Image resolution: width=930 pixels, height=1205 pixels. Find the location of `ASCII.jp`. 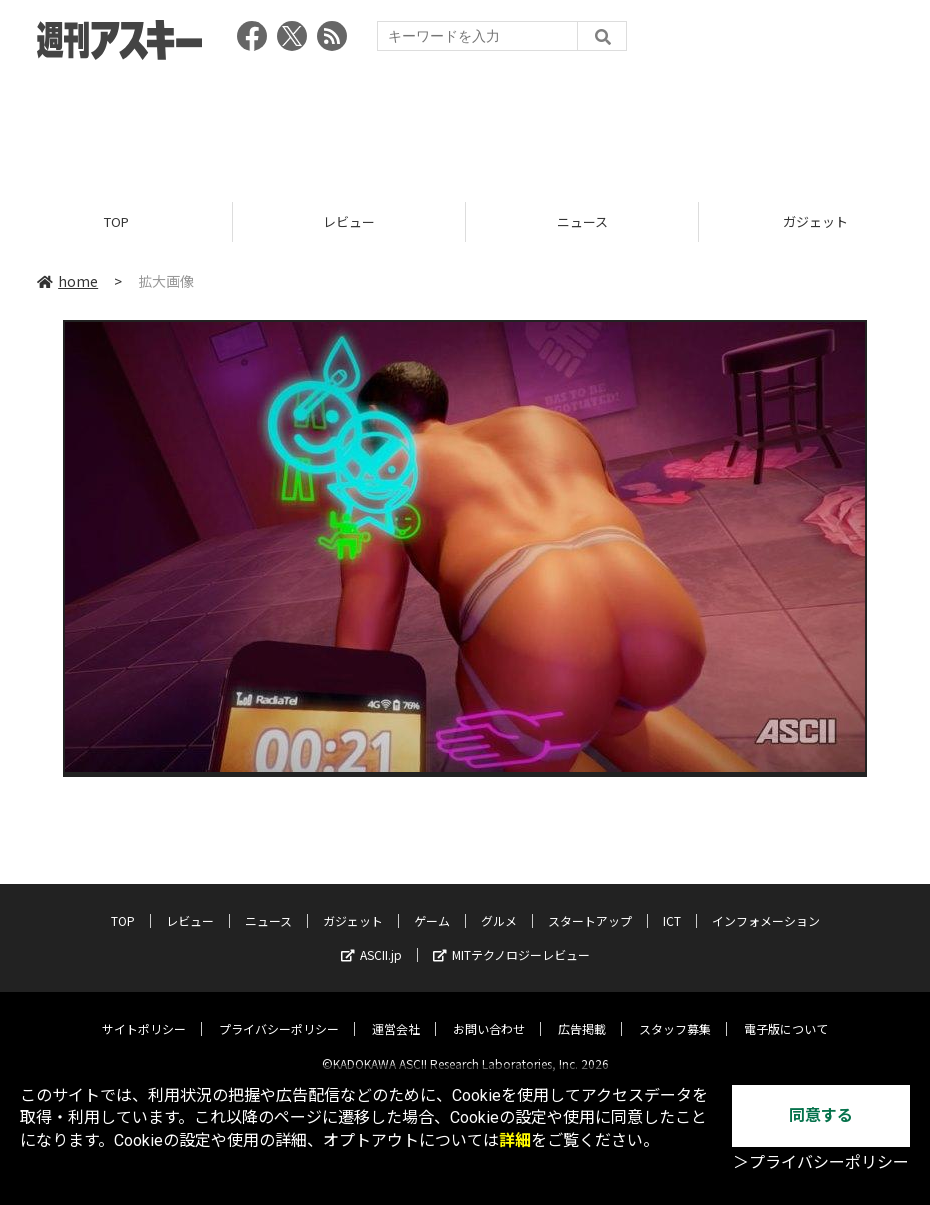

ASCII.jp is located at coordinates (371, 938).